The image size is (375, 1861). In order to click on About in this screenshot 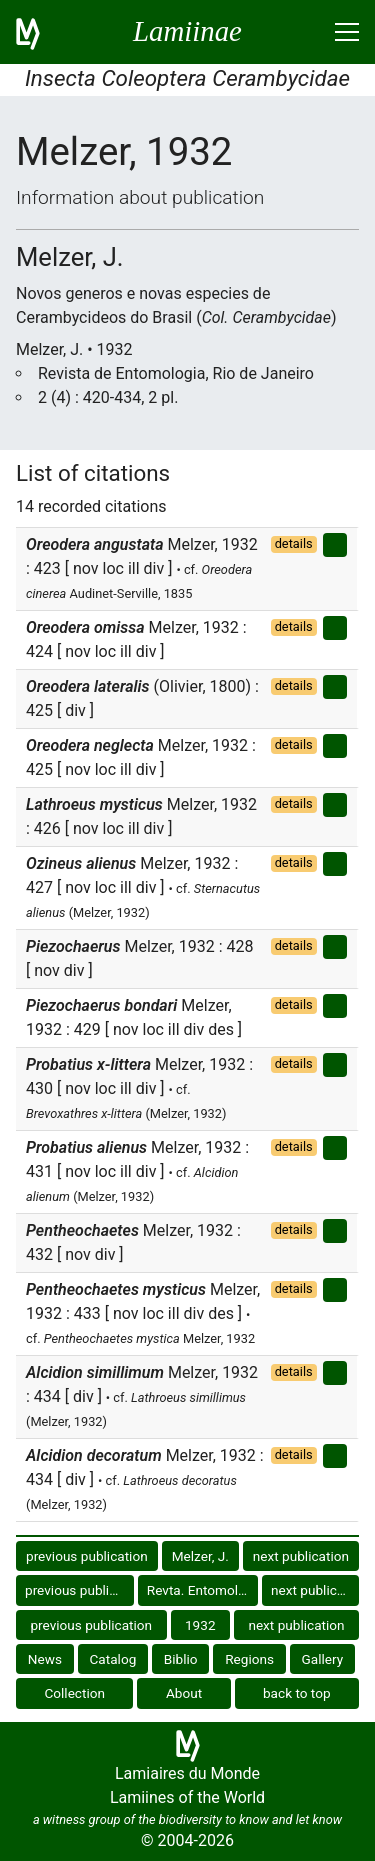, I will do `click(184, 1693)`.